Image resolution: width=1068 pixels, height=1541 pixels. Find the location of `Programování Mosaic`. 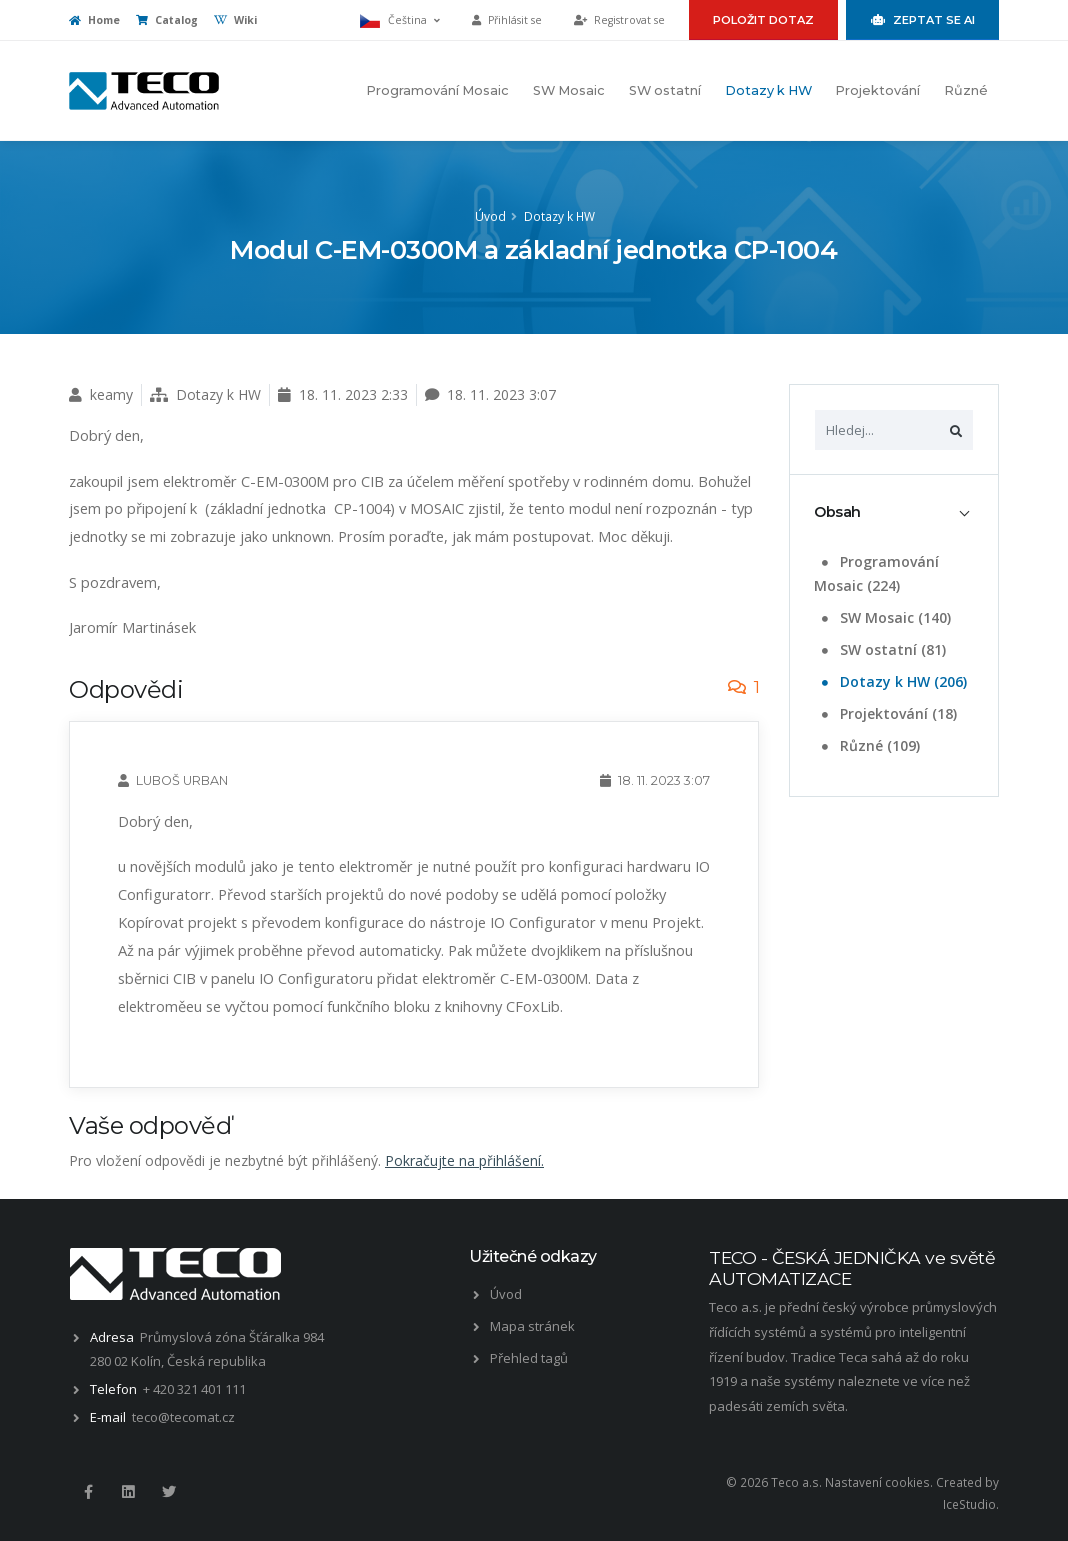

Programování Mosaic is located at coordinates (437, 90).